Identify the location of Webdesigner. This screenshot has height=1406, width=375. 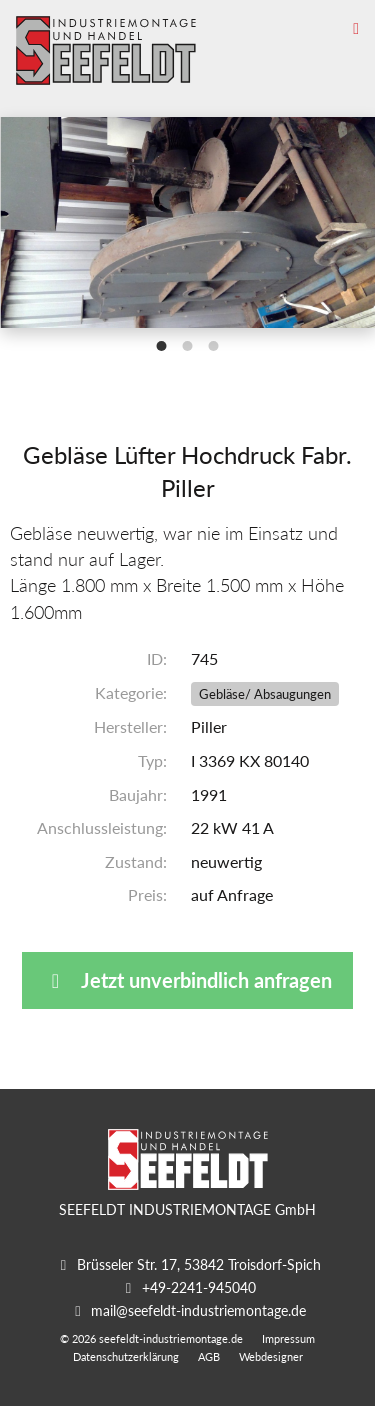
(271, 1356).